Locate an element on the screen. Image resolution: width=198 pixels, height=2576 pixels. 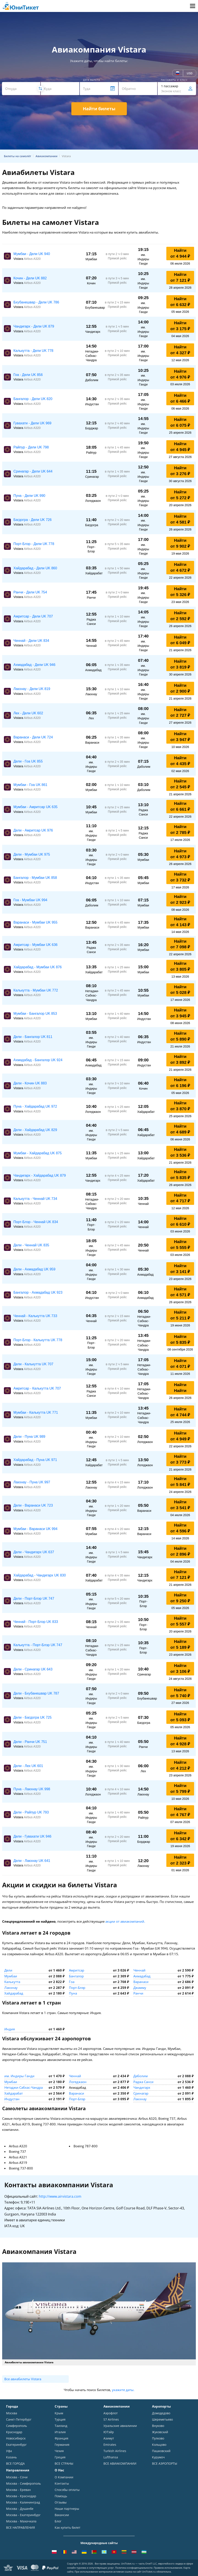
Дели - Пуна UK 989 is located at coordinates (29, 1436).